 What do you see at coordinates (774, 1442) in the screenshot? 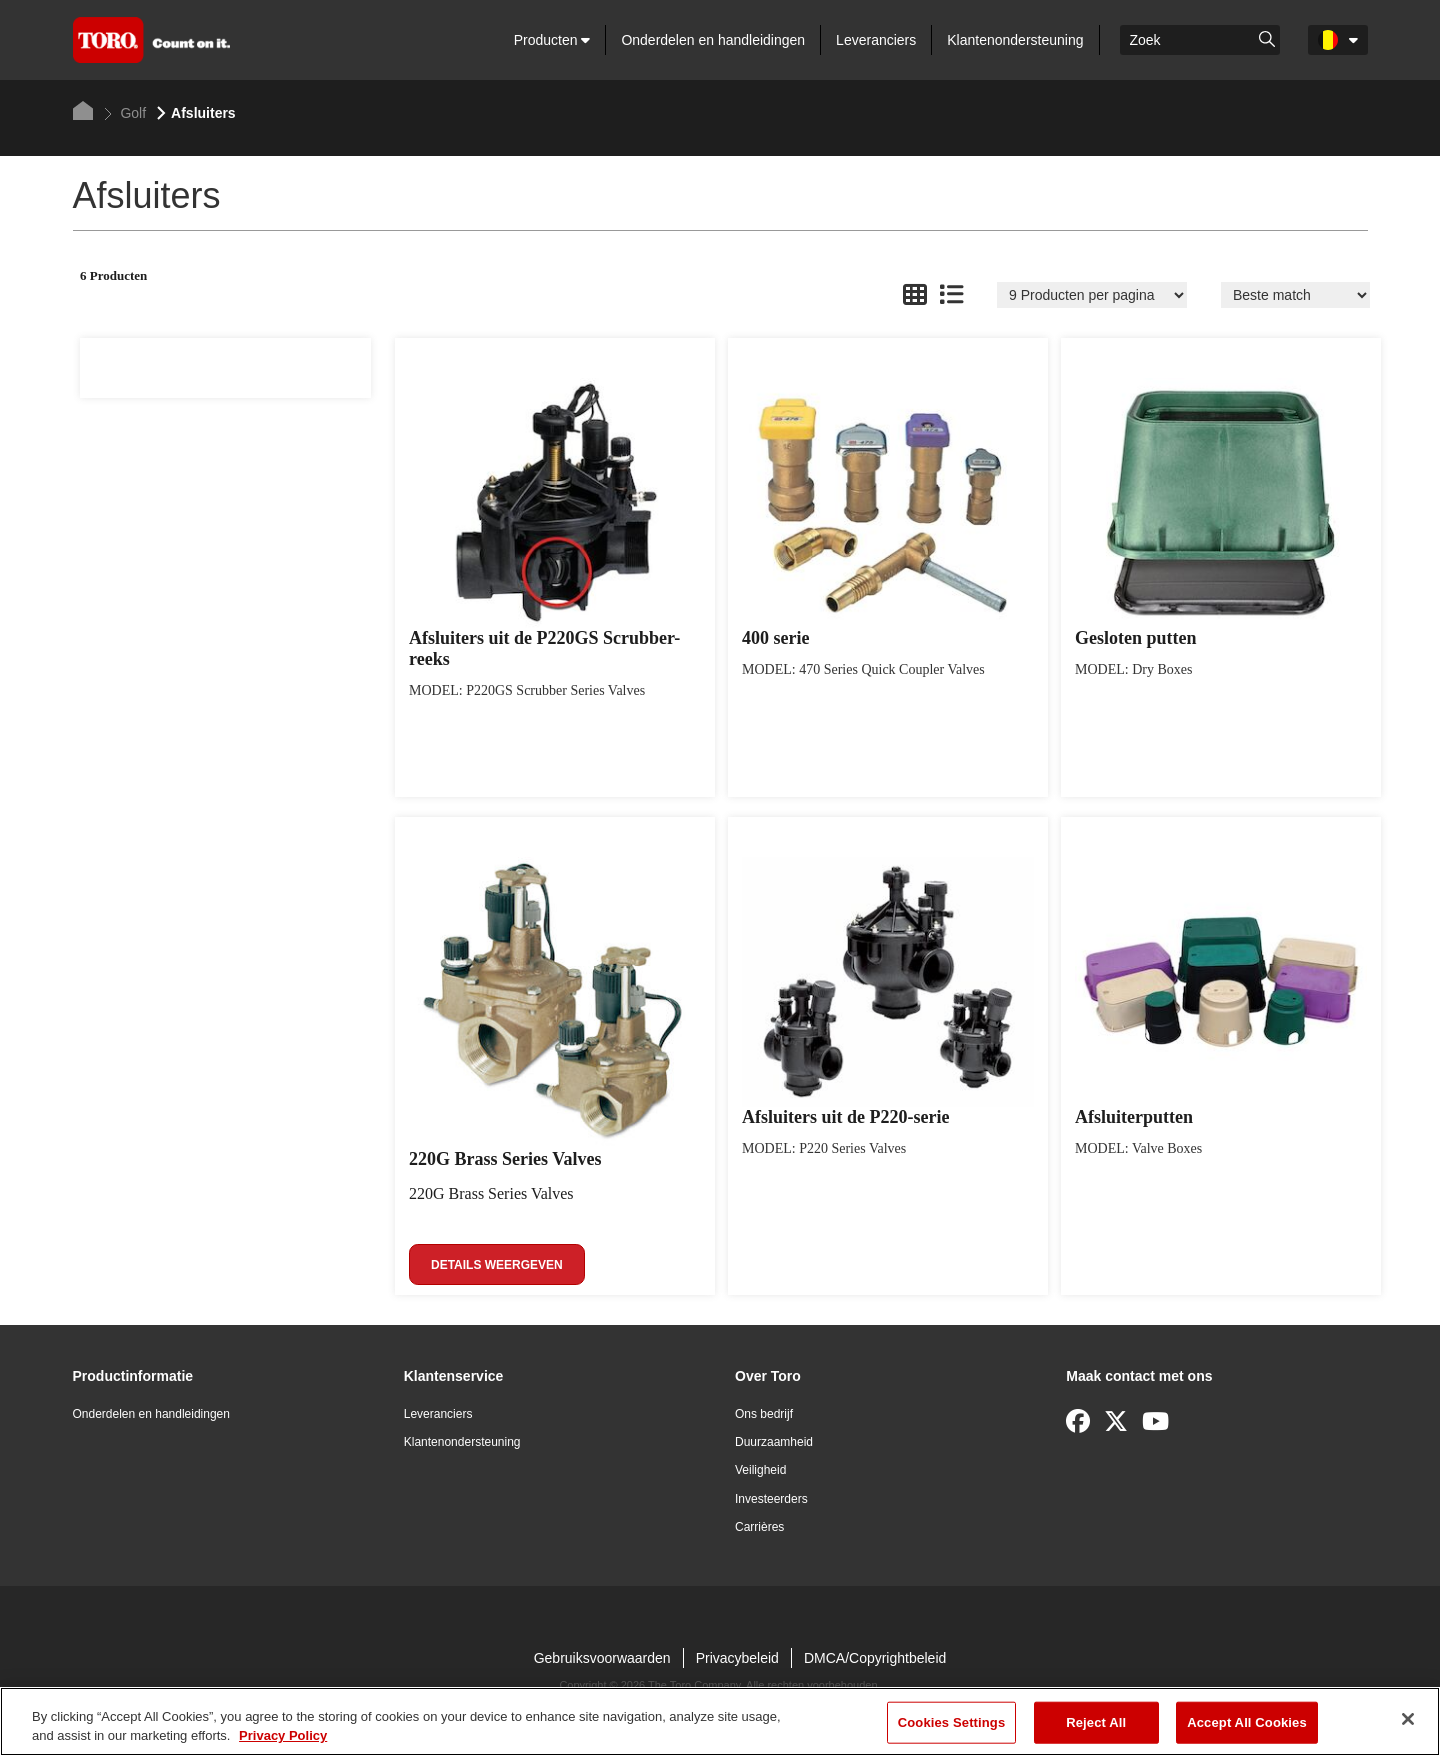
I see `Duurzaamheid` at bounding box center [774, 1442].